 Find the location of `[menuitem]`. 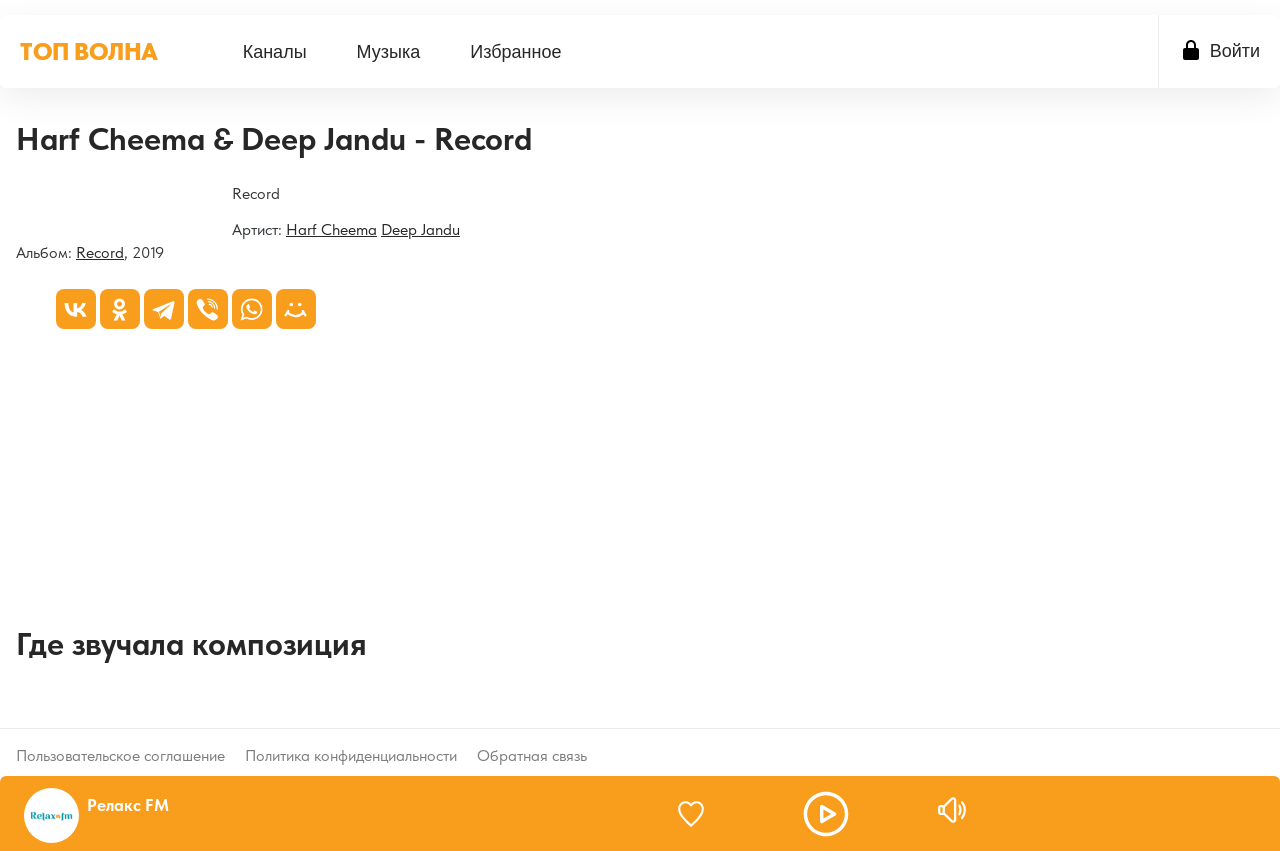

[menuitem] is located at coordinates (275, 51).